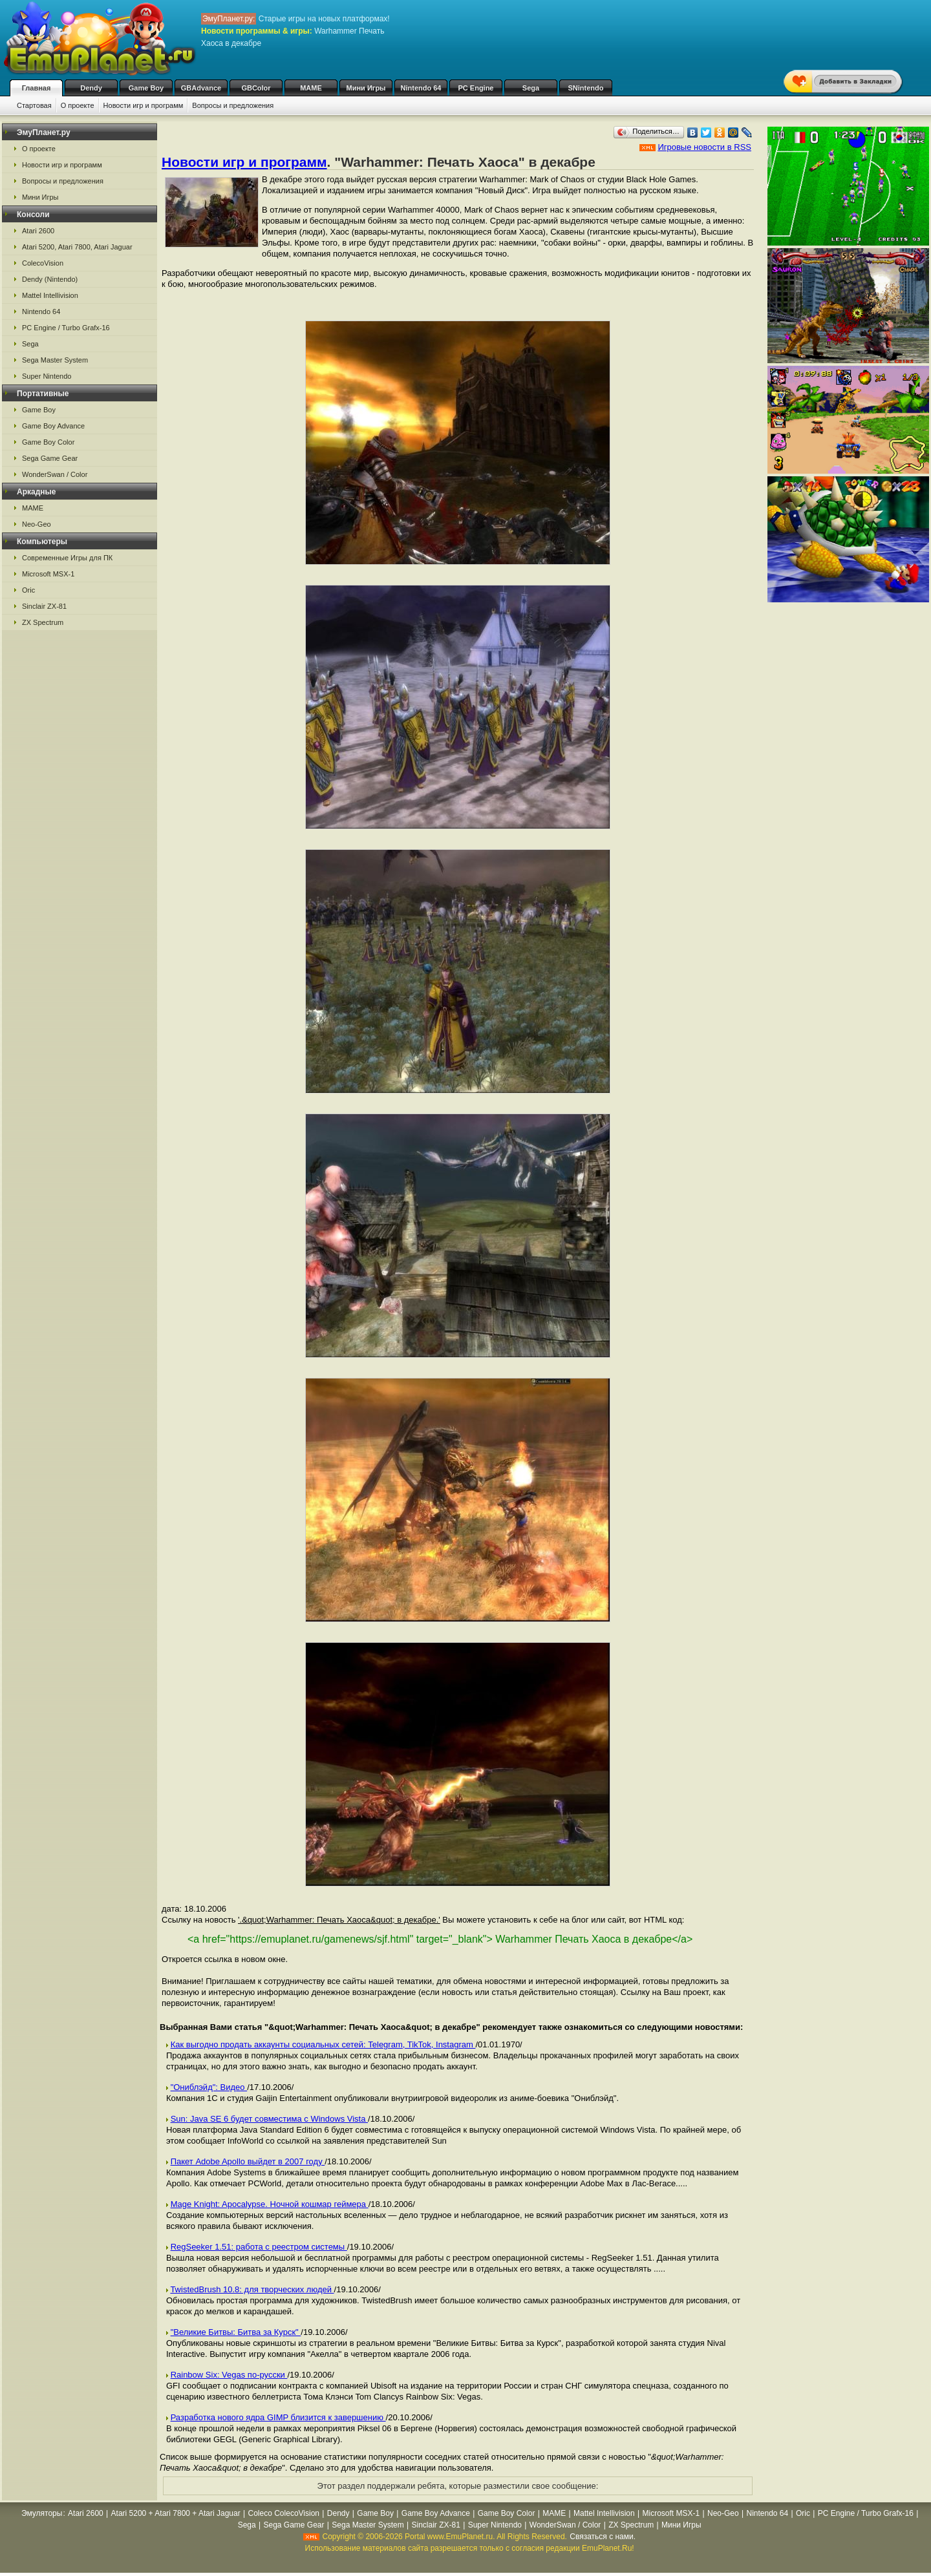  Describe the element at coordinates (91, 88) in the screenshot. I see `Dendy` at that location.